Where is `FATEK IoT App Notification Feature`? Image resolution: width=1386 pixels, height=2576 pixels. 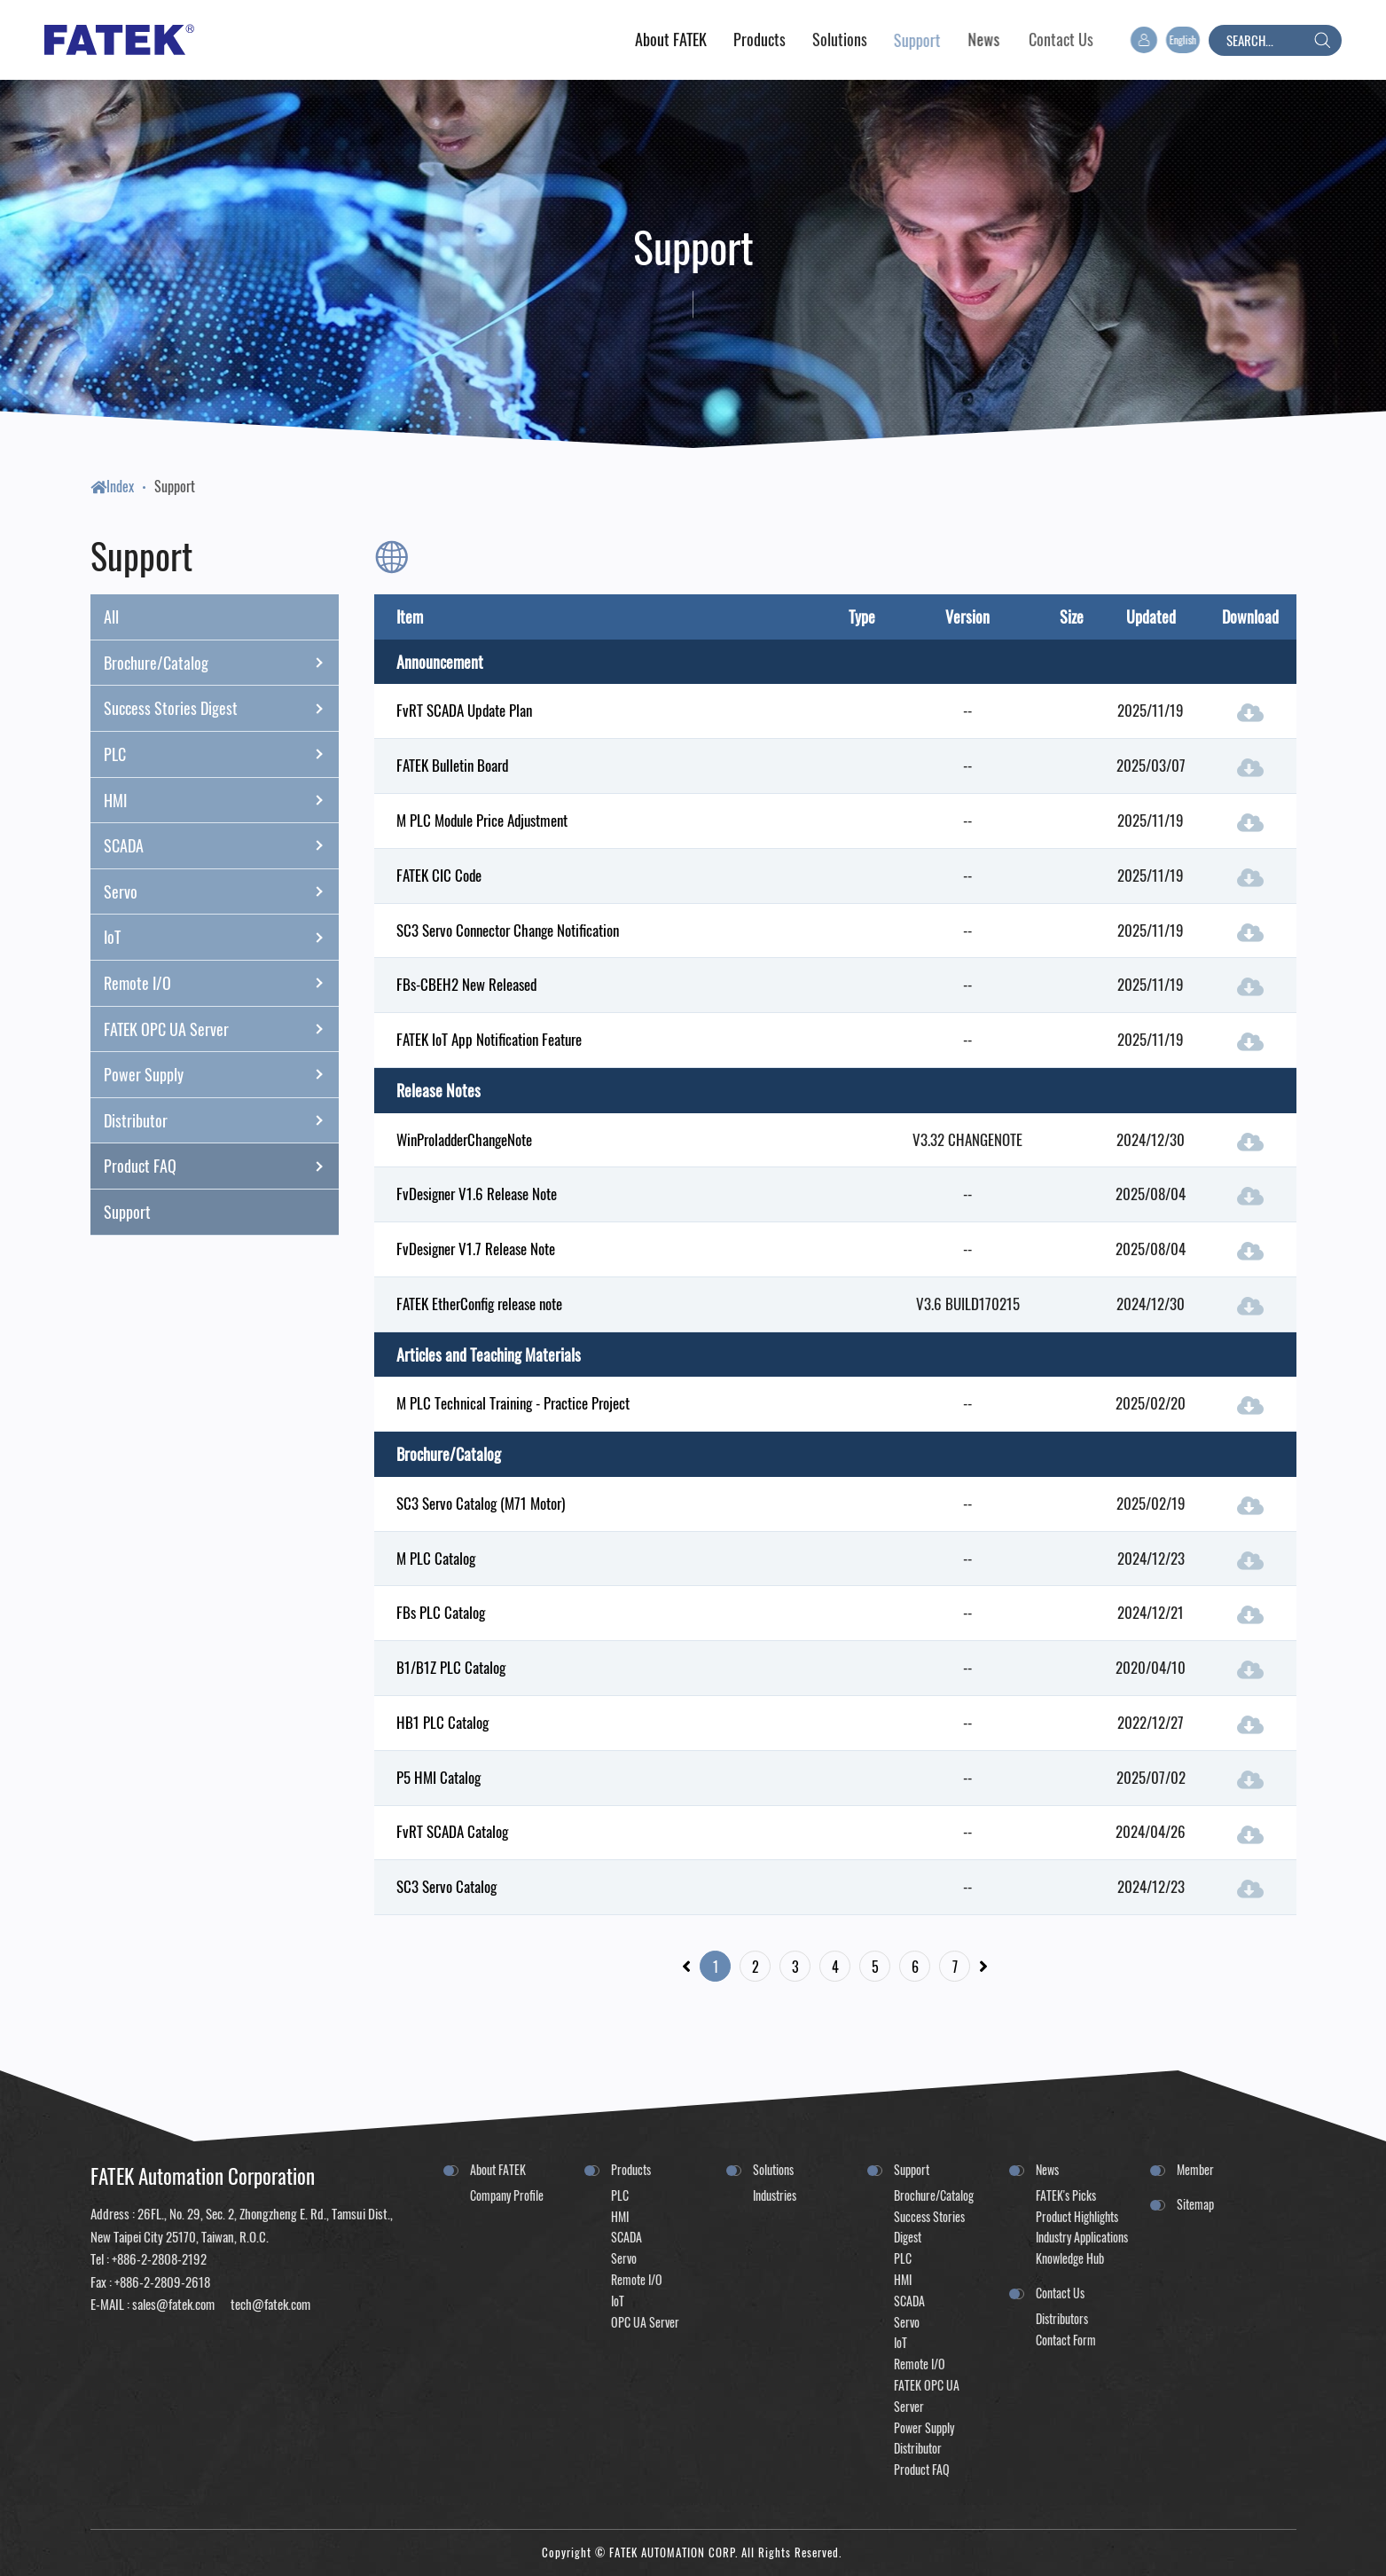 FATEK IoT App Notification Feature is located at coordinates (489, 1039).